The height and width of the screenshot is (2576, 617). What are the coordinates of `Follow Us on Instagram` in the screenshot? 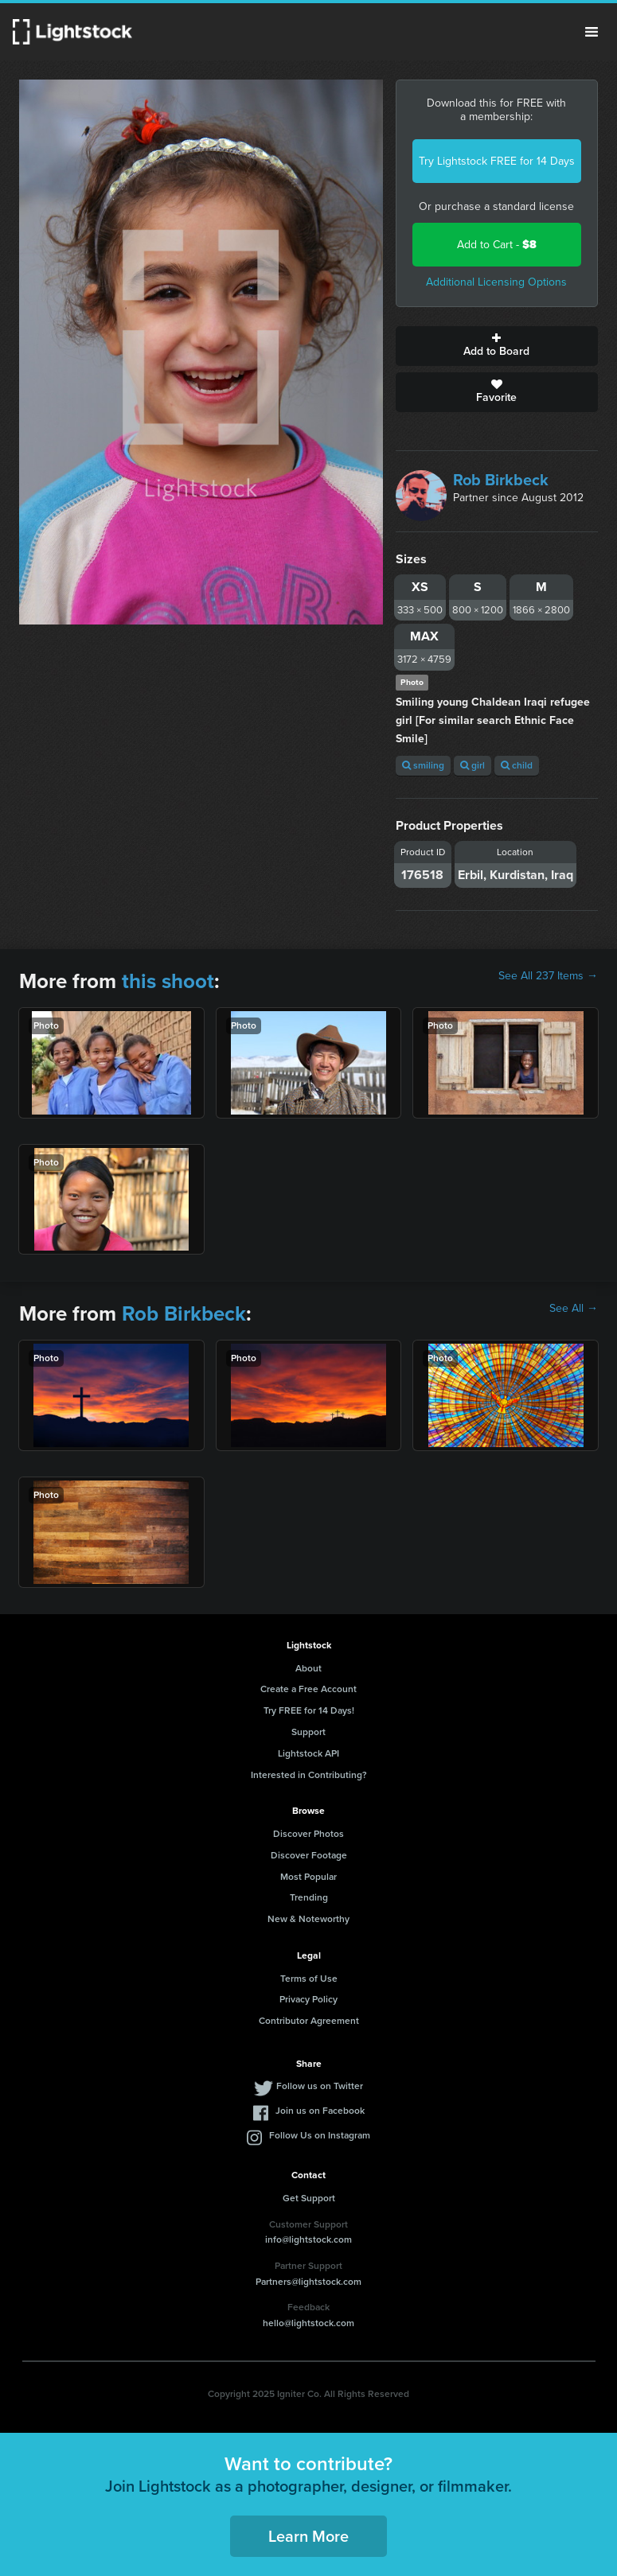 It's located at (319, 2135).